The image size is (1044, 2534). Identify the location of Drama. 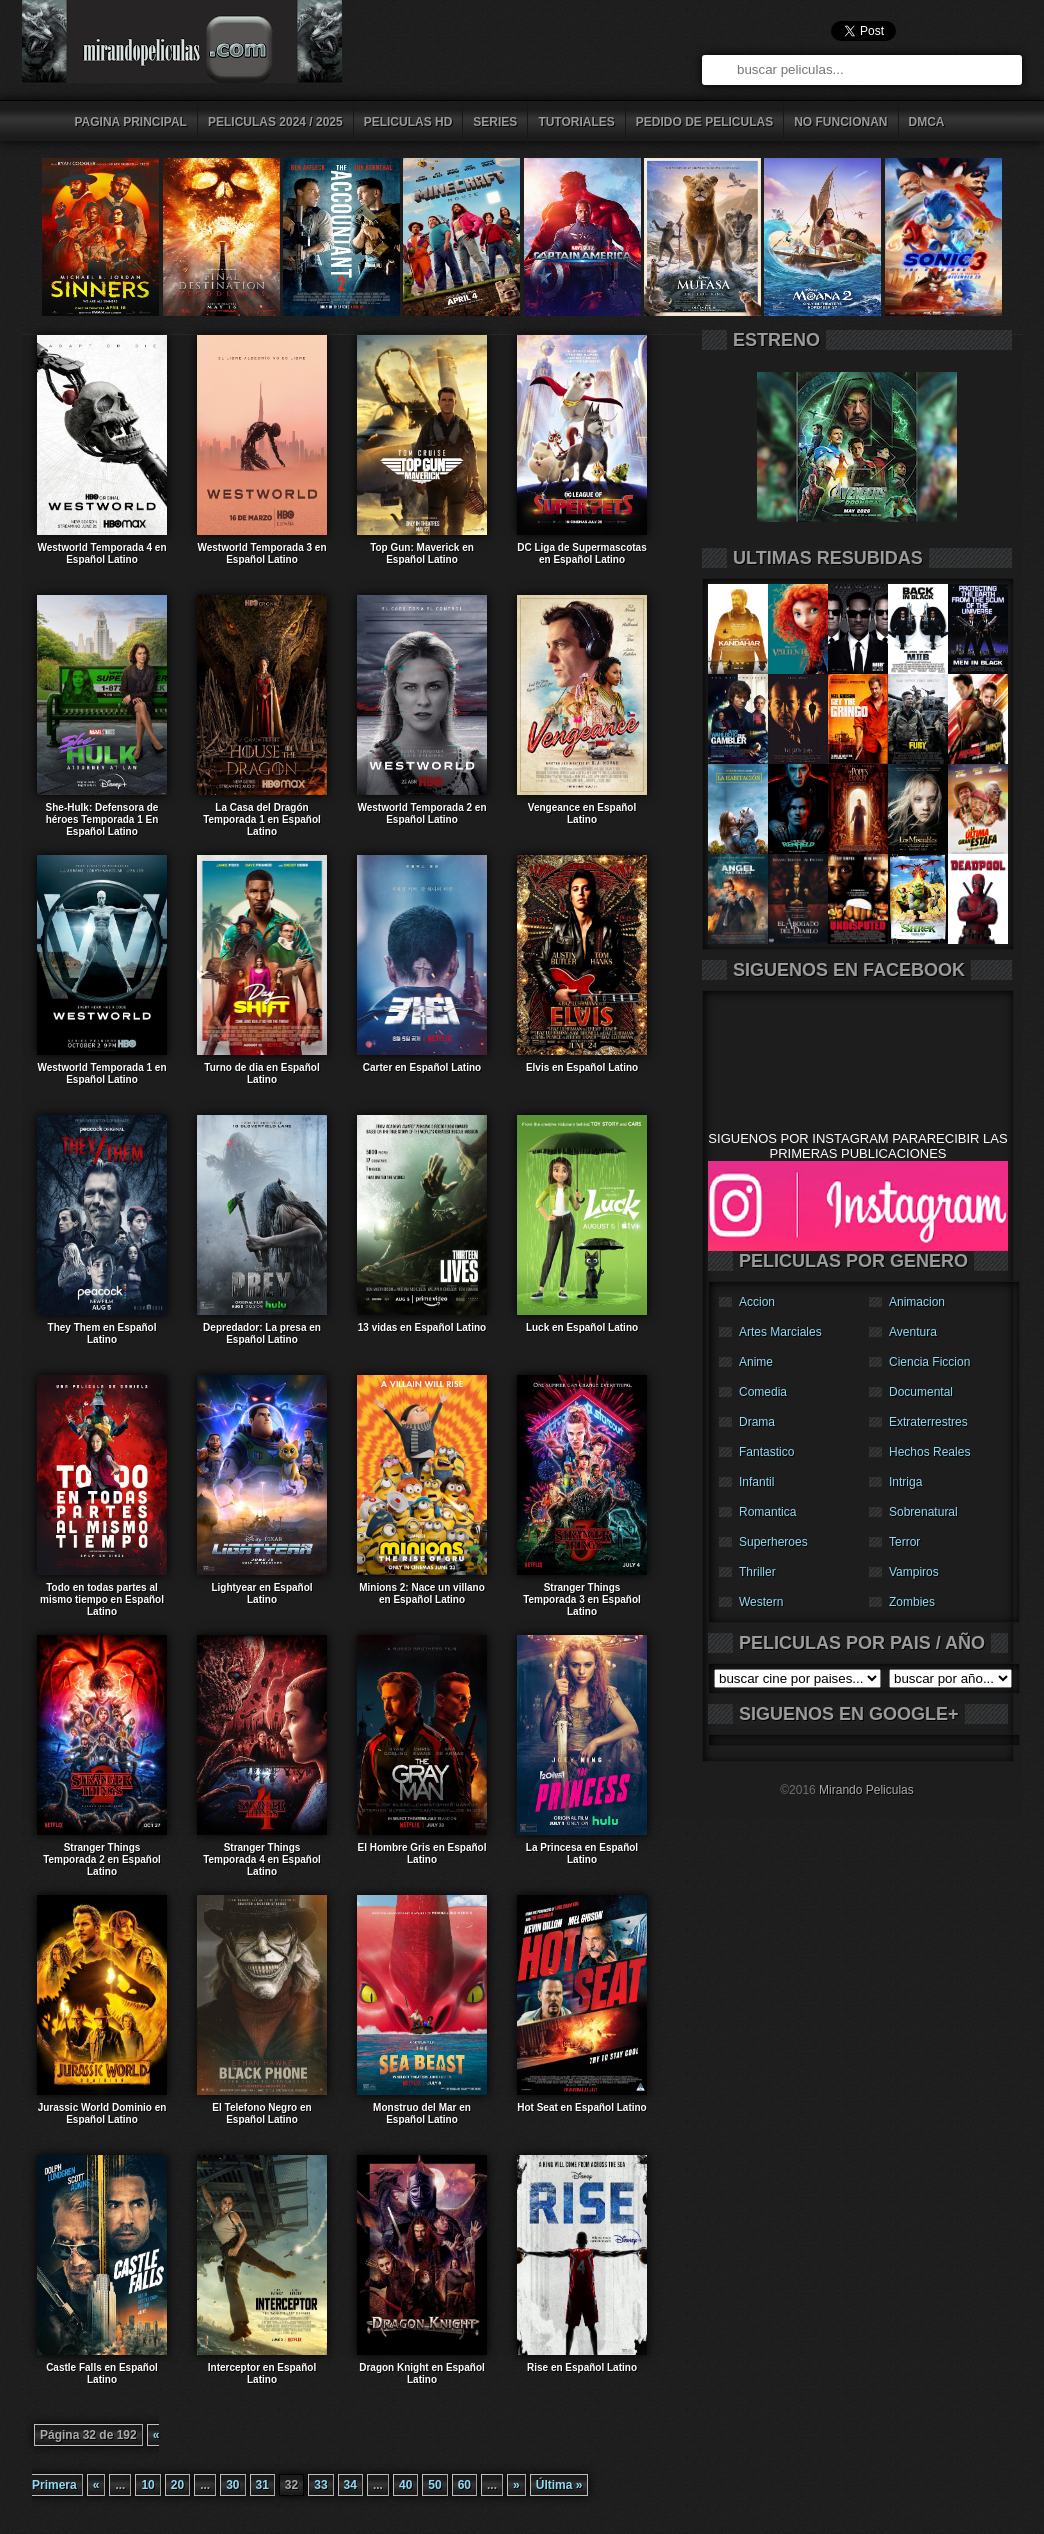
(757, 1422).